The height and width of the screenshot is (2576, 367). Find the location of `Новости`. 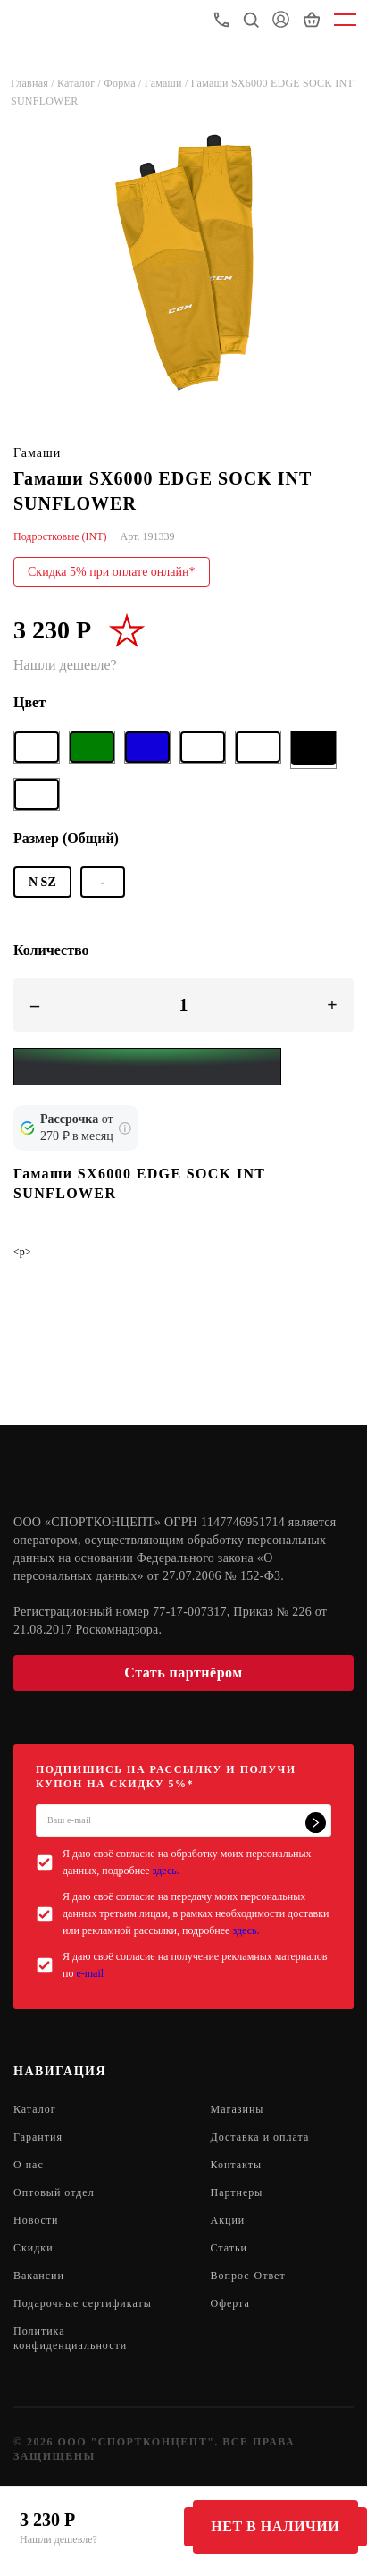

Новости is located at coordinates (36, 2220).